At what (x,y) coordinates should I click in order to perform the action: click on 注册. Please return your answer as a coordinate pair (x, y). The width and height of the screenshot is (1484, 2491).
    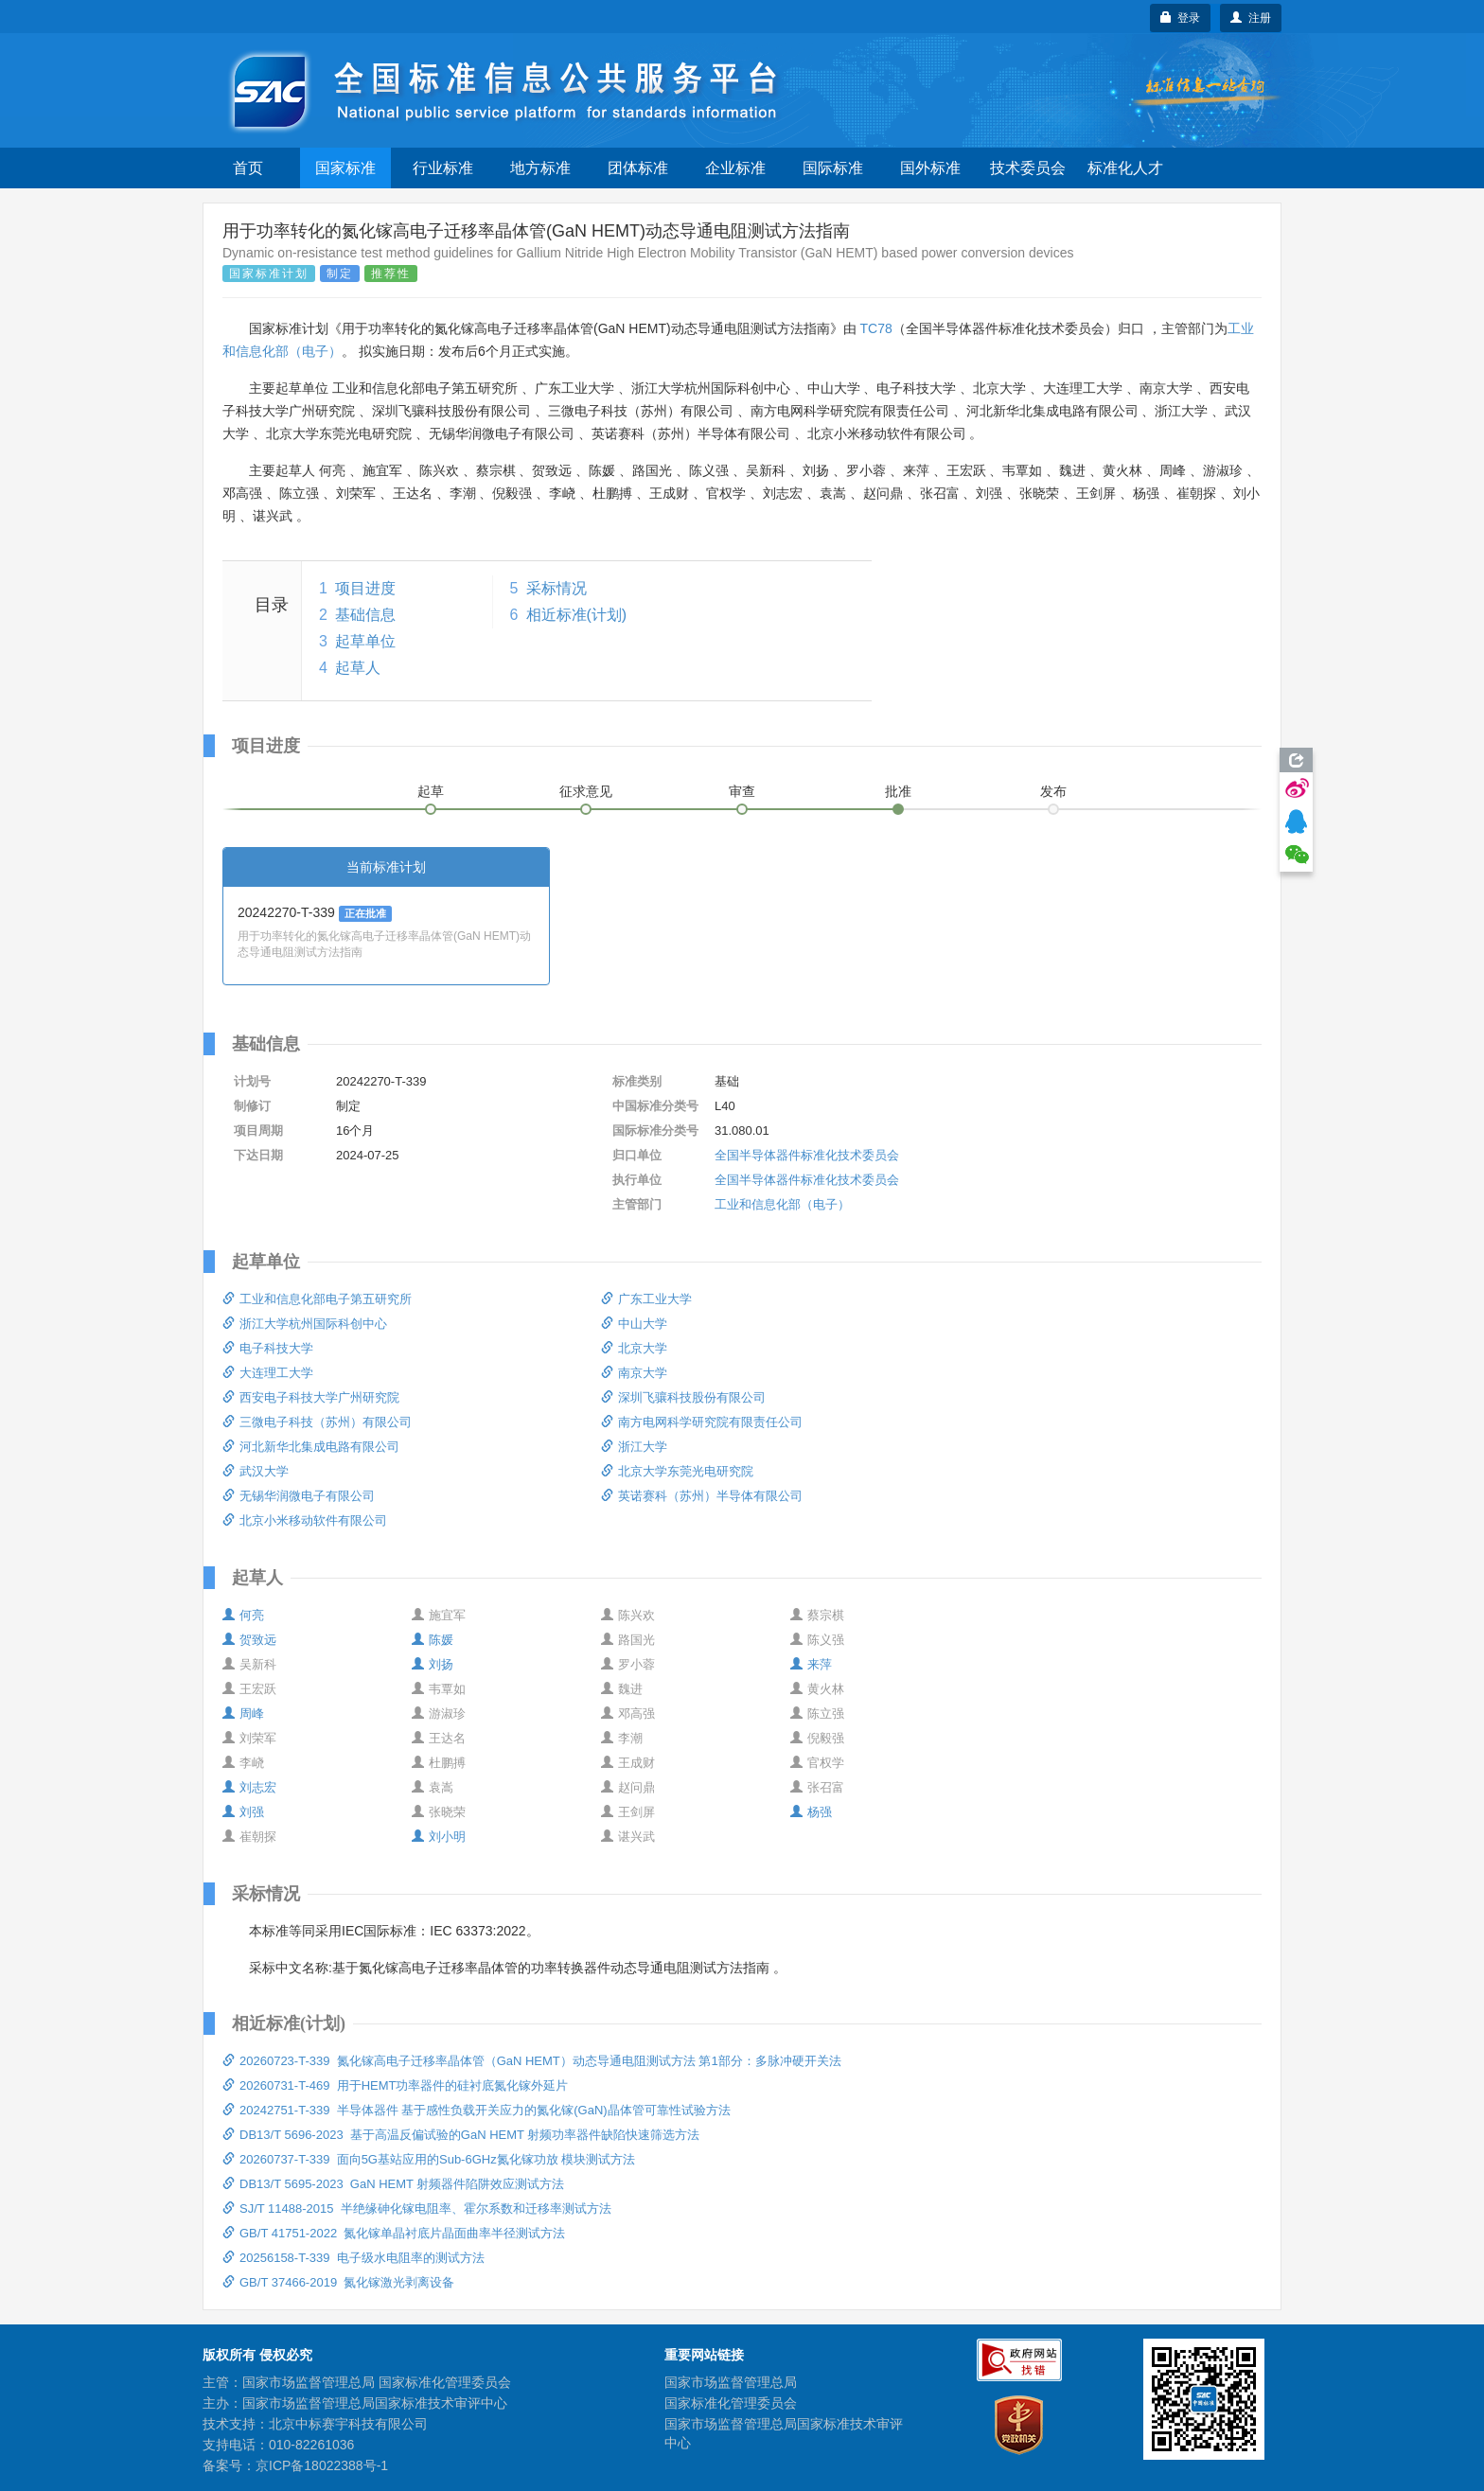
    Looking at the image, I should click on (1250, 18).